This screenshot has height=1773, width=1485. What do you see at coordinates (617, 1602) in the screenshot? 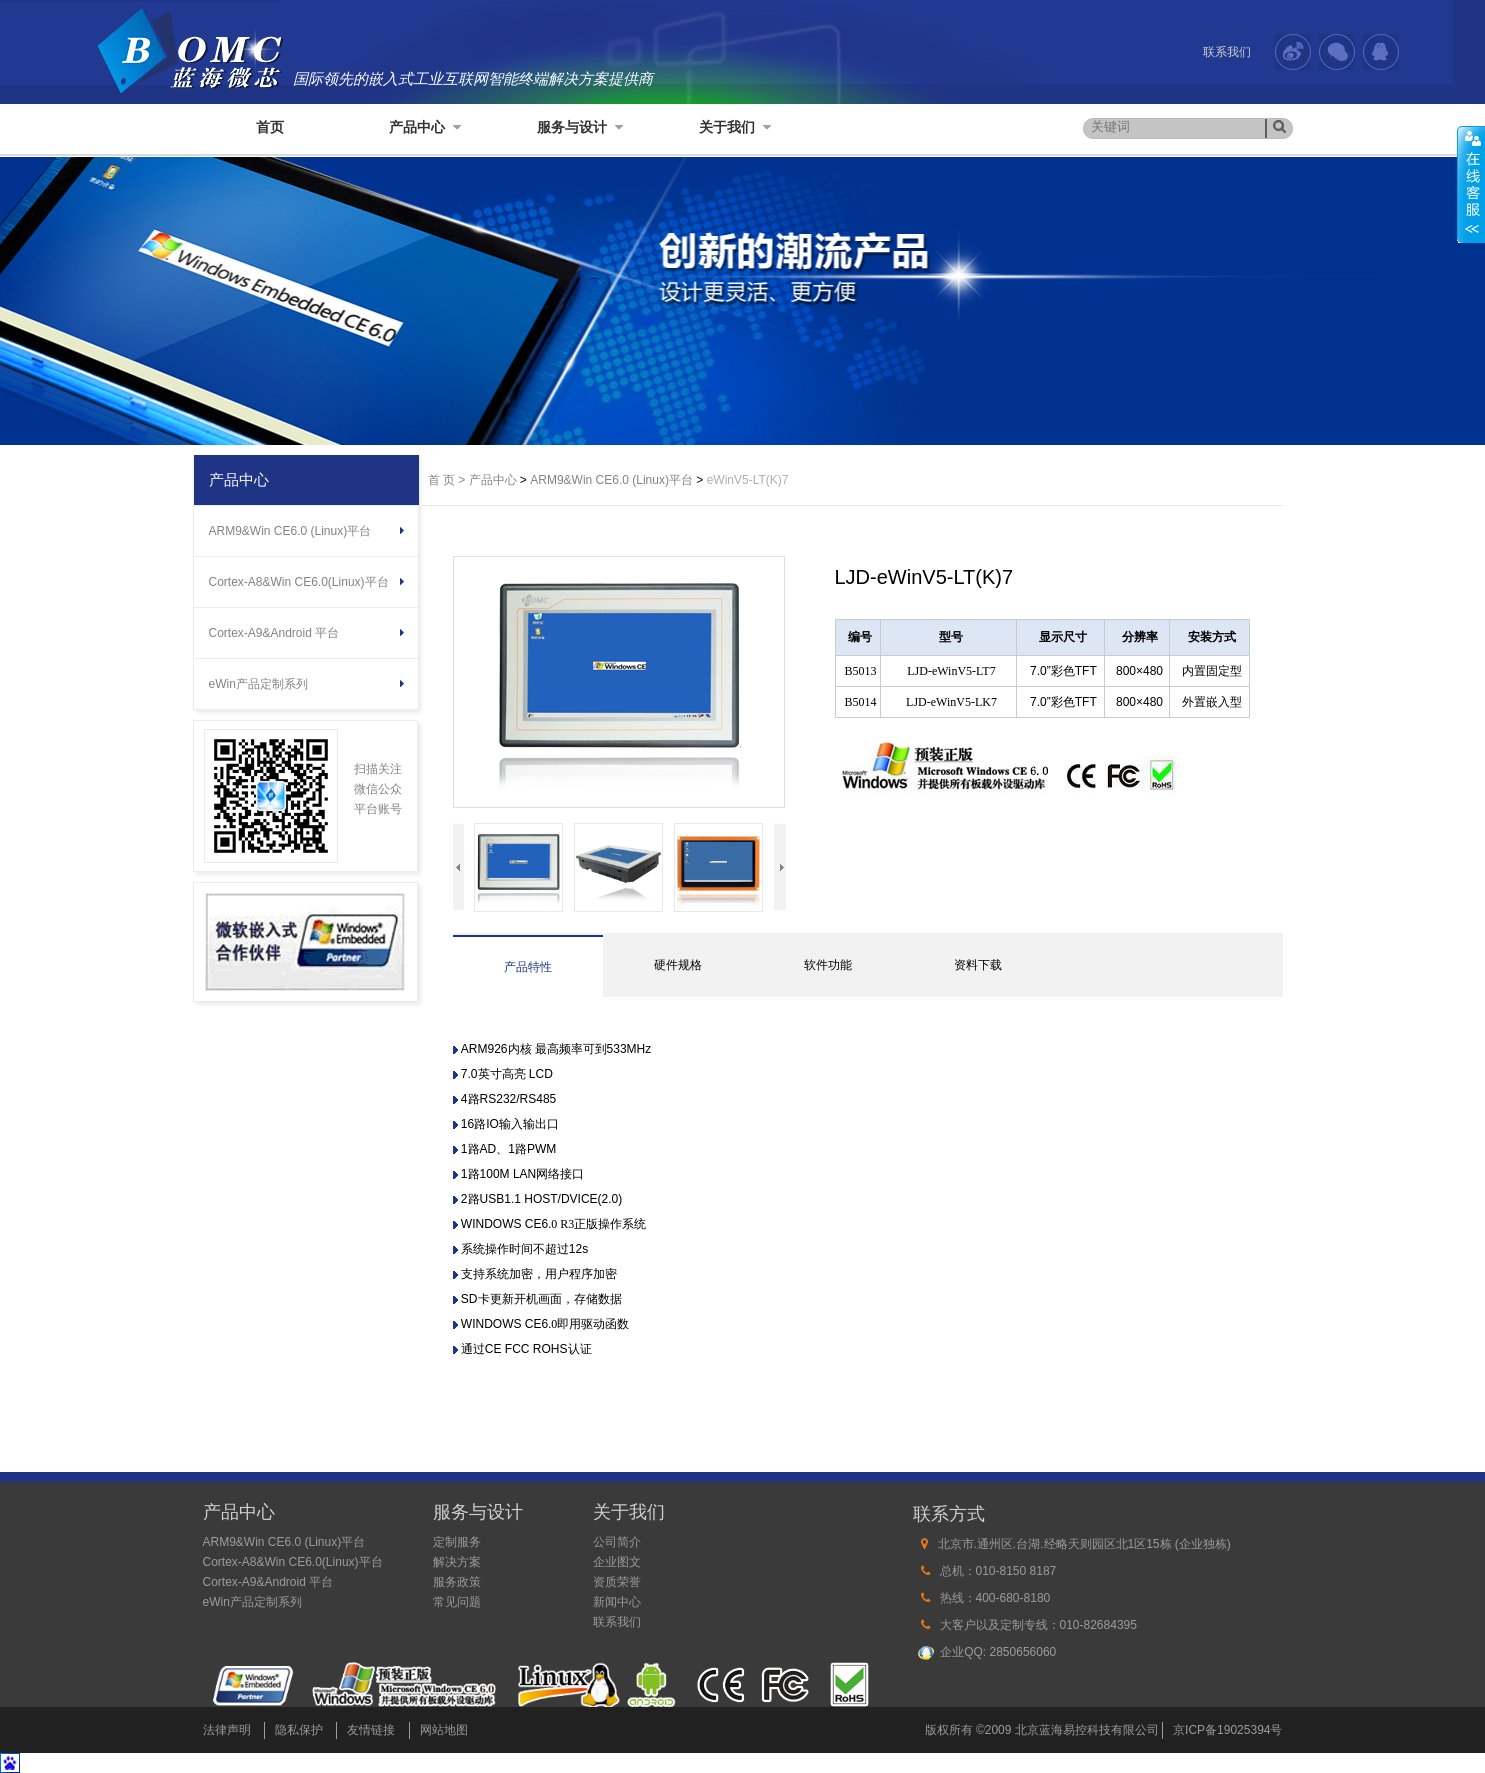
I see `新闻中心` at bounding box center [617, 1602].